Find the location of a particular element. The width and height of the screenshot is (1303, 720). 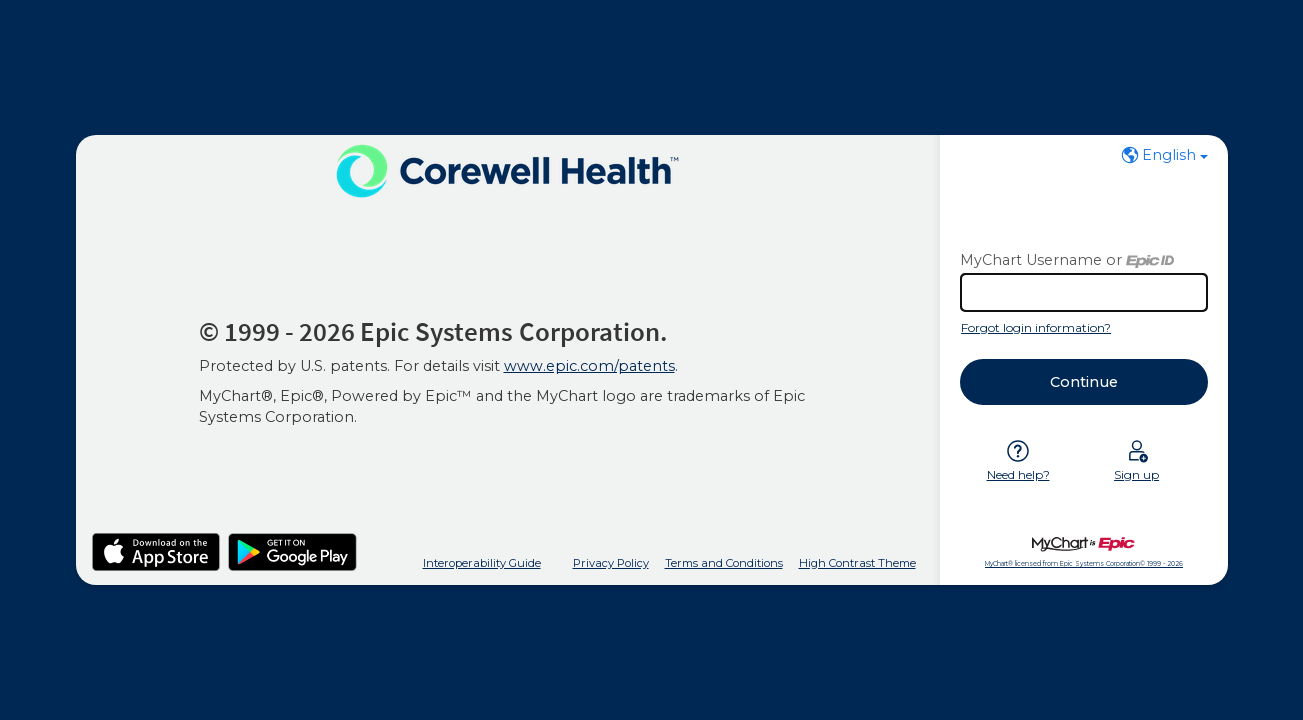

[MyChart - Your secure online health connection] is located at coordinates (507, 171).